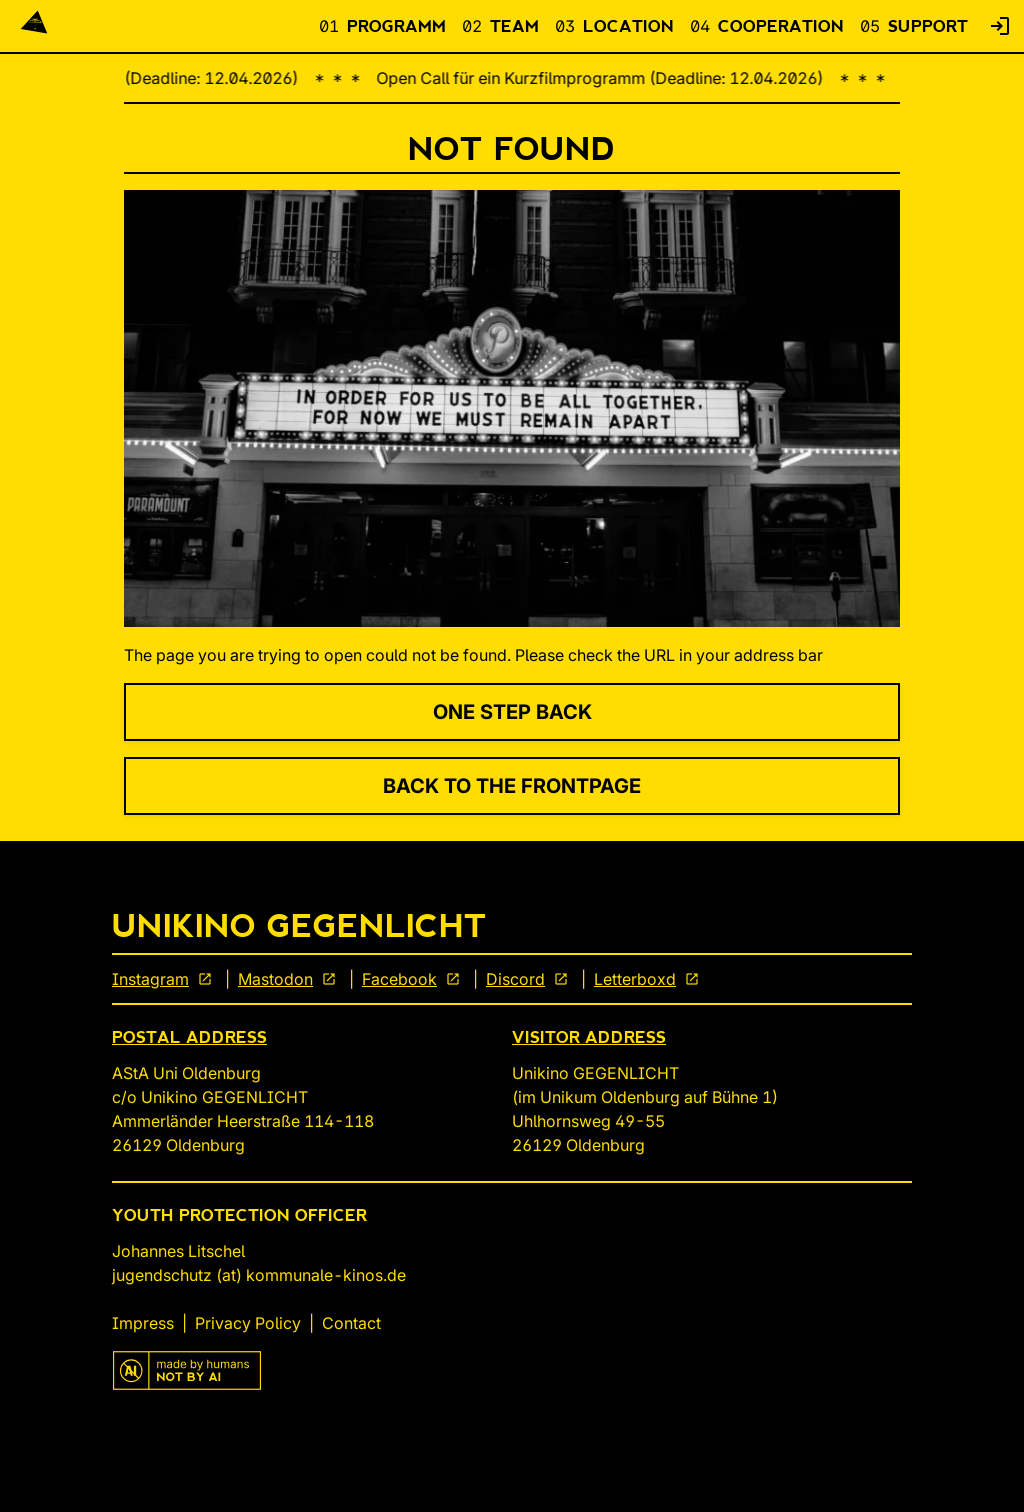 The height and width of the screenshot is (1512, 1024). I want to click on One Step Back [link], so click(512, 712).